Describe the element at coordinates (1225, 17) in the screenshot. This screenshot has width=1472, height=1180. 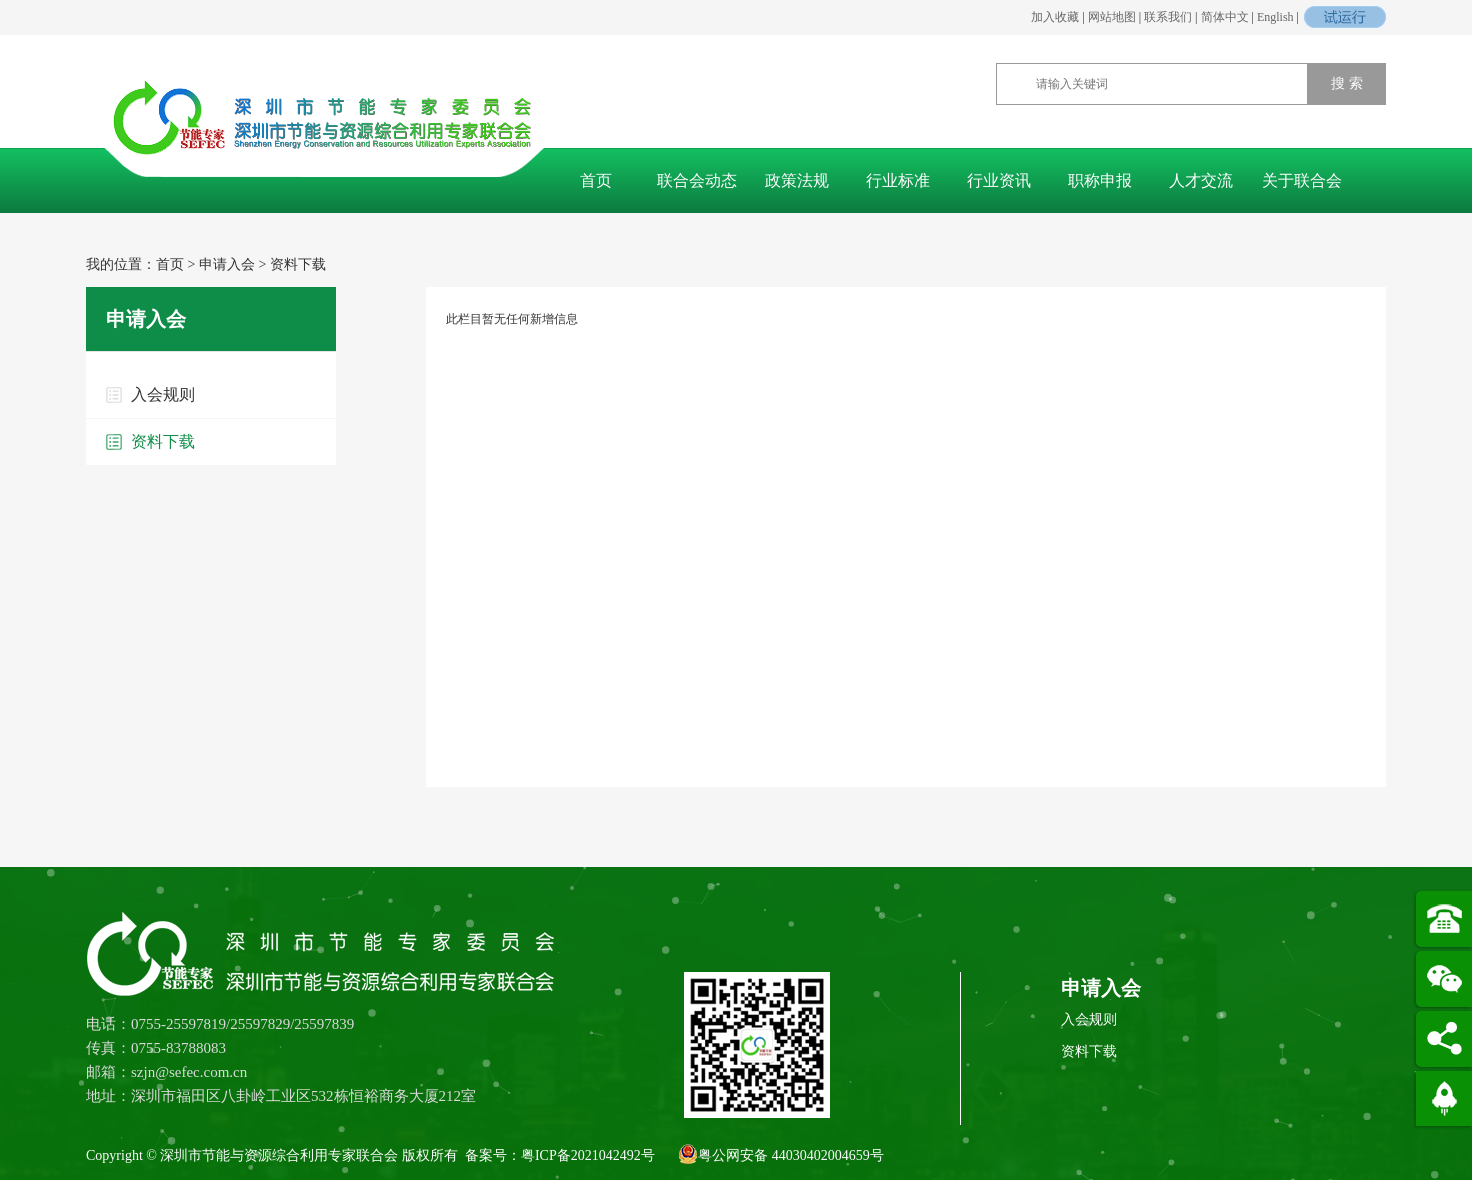
I see `简体中文` at that location.